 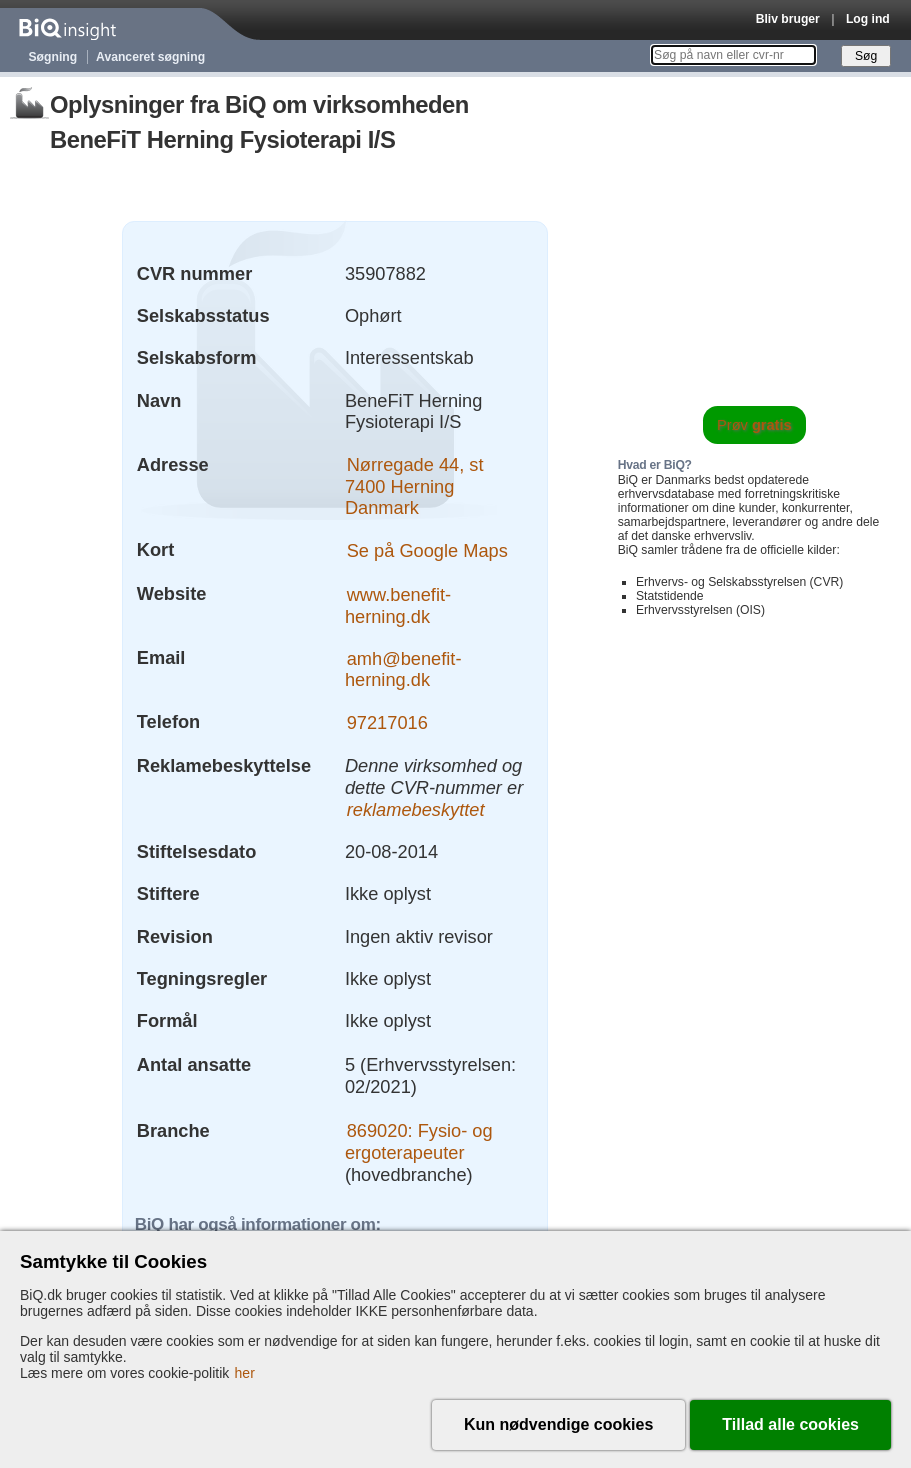 What do you see at coordinates (150, 57) in the screenshot?
I see `Avanceret søgning` at bounding box center [150, 57].